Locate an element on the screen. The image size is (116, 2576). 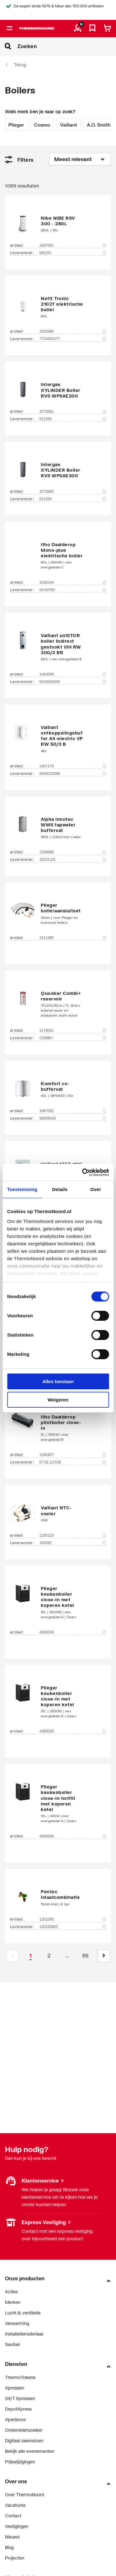
Installatiemateriaal is located at coordinates (24, 2333).